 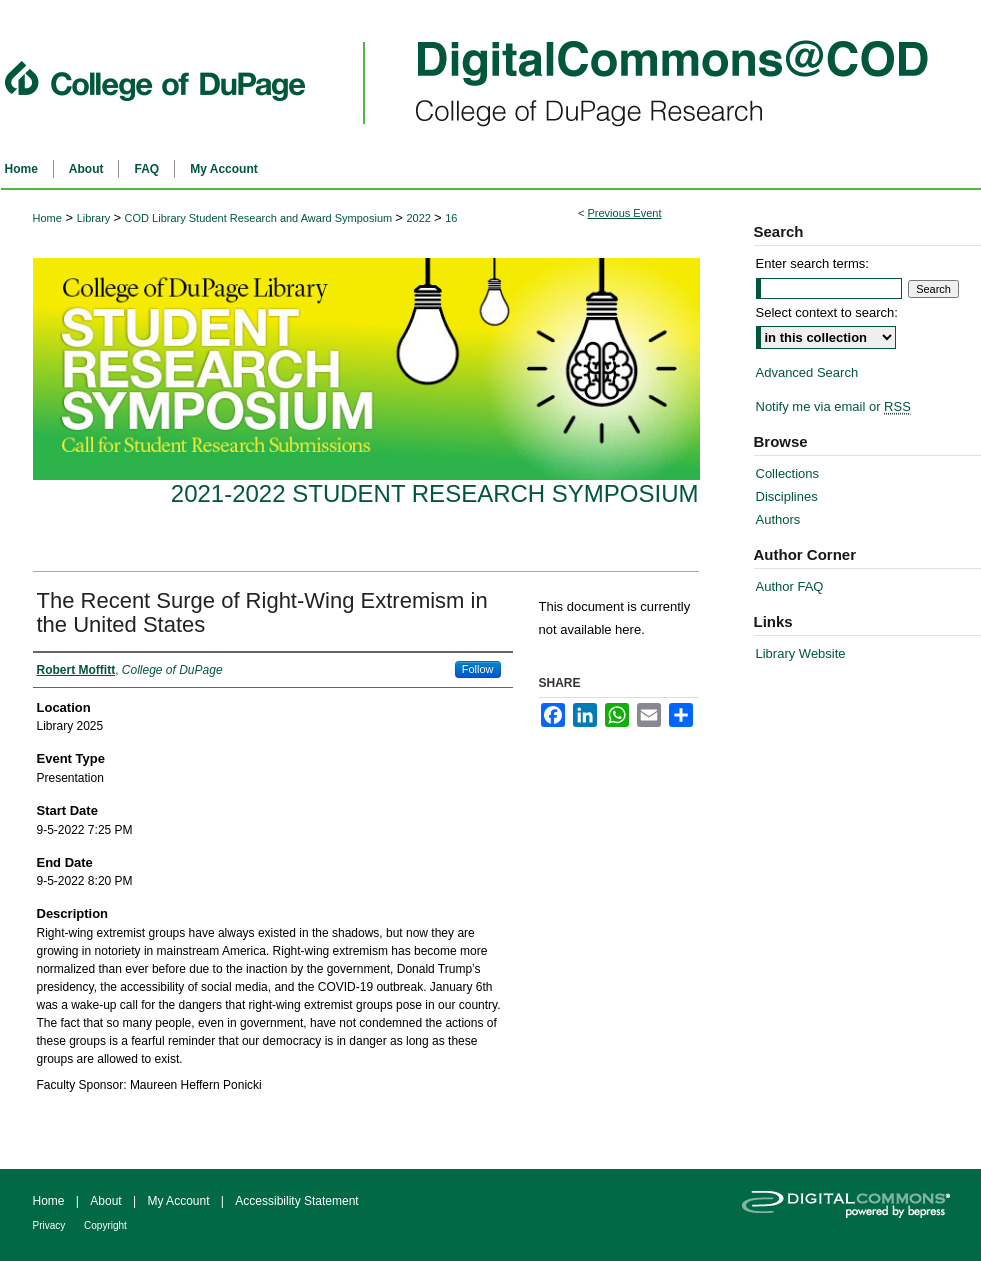 What do you see at coordinates (435, 493) in the screenshot?
I see `2021-2022 Student Research Symposium` at bounding box center [435, 493].